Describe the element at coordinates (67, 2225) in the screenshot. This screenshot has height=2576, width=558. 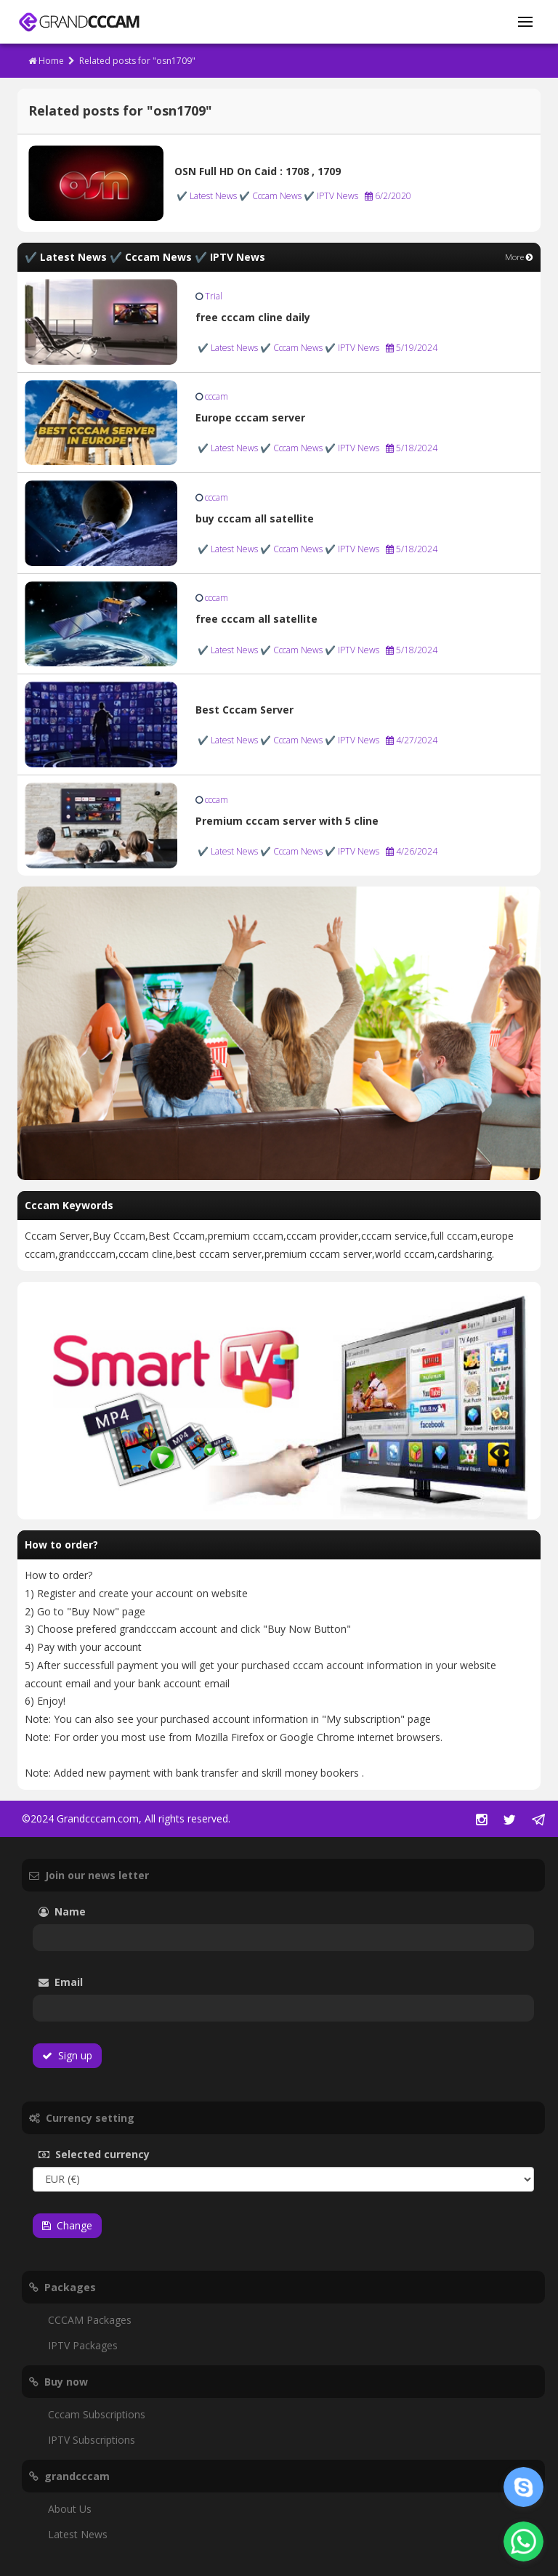
I see `Change` at that location.